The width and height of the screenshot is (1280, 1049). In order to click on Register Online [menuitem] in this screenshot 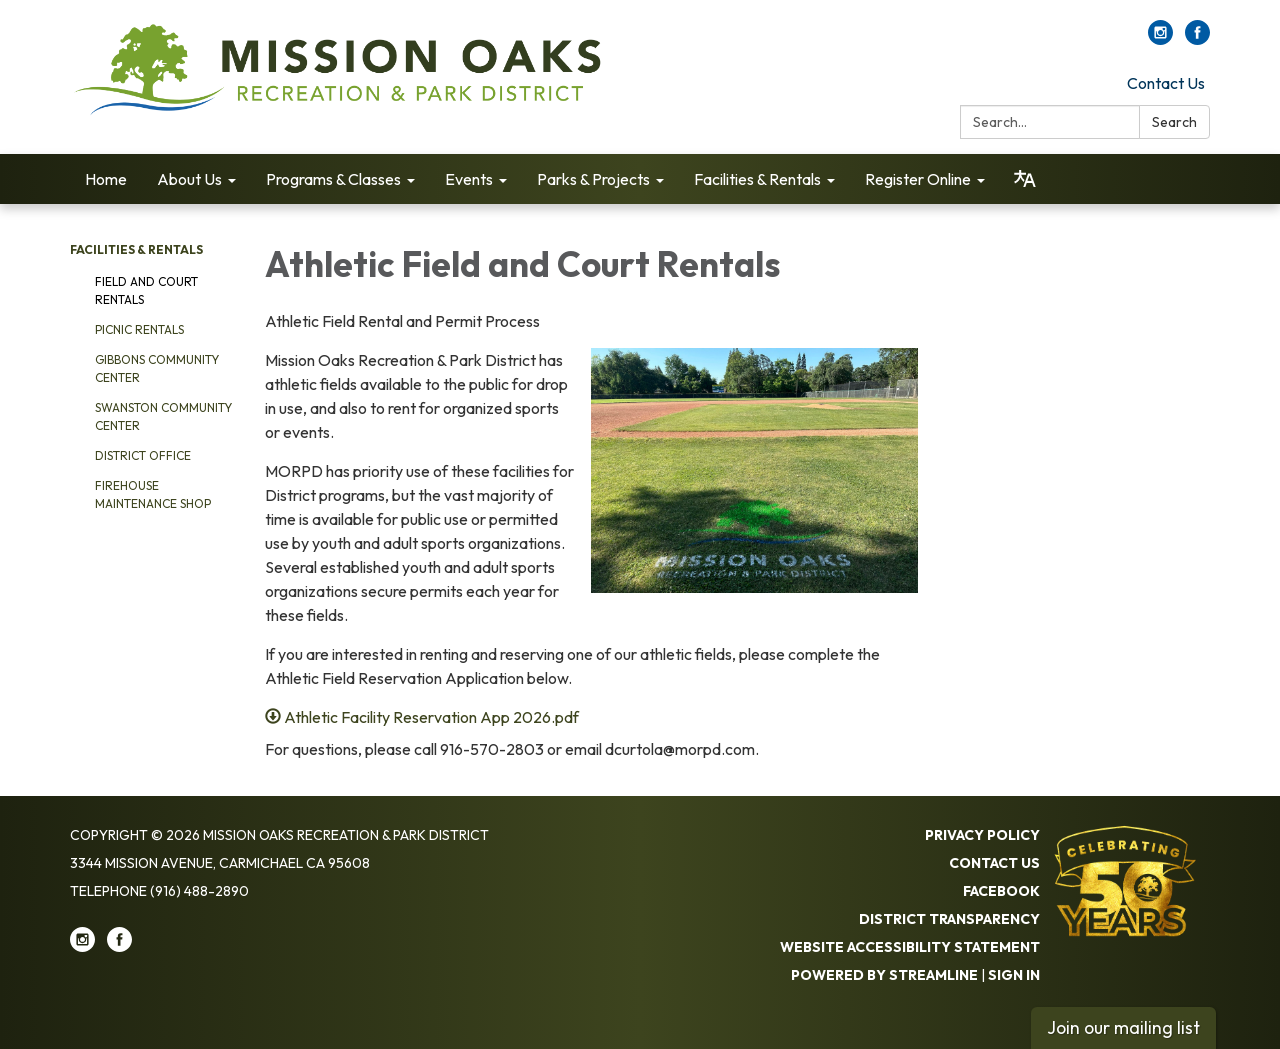, I will do `click(918, 179)`.